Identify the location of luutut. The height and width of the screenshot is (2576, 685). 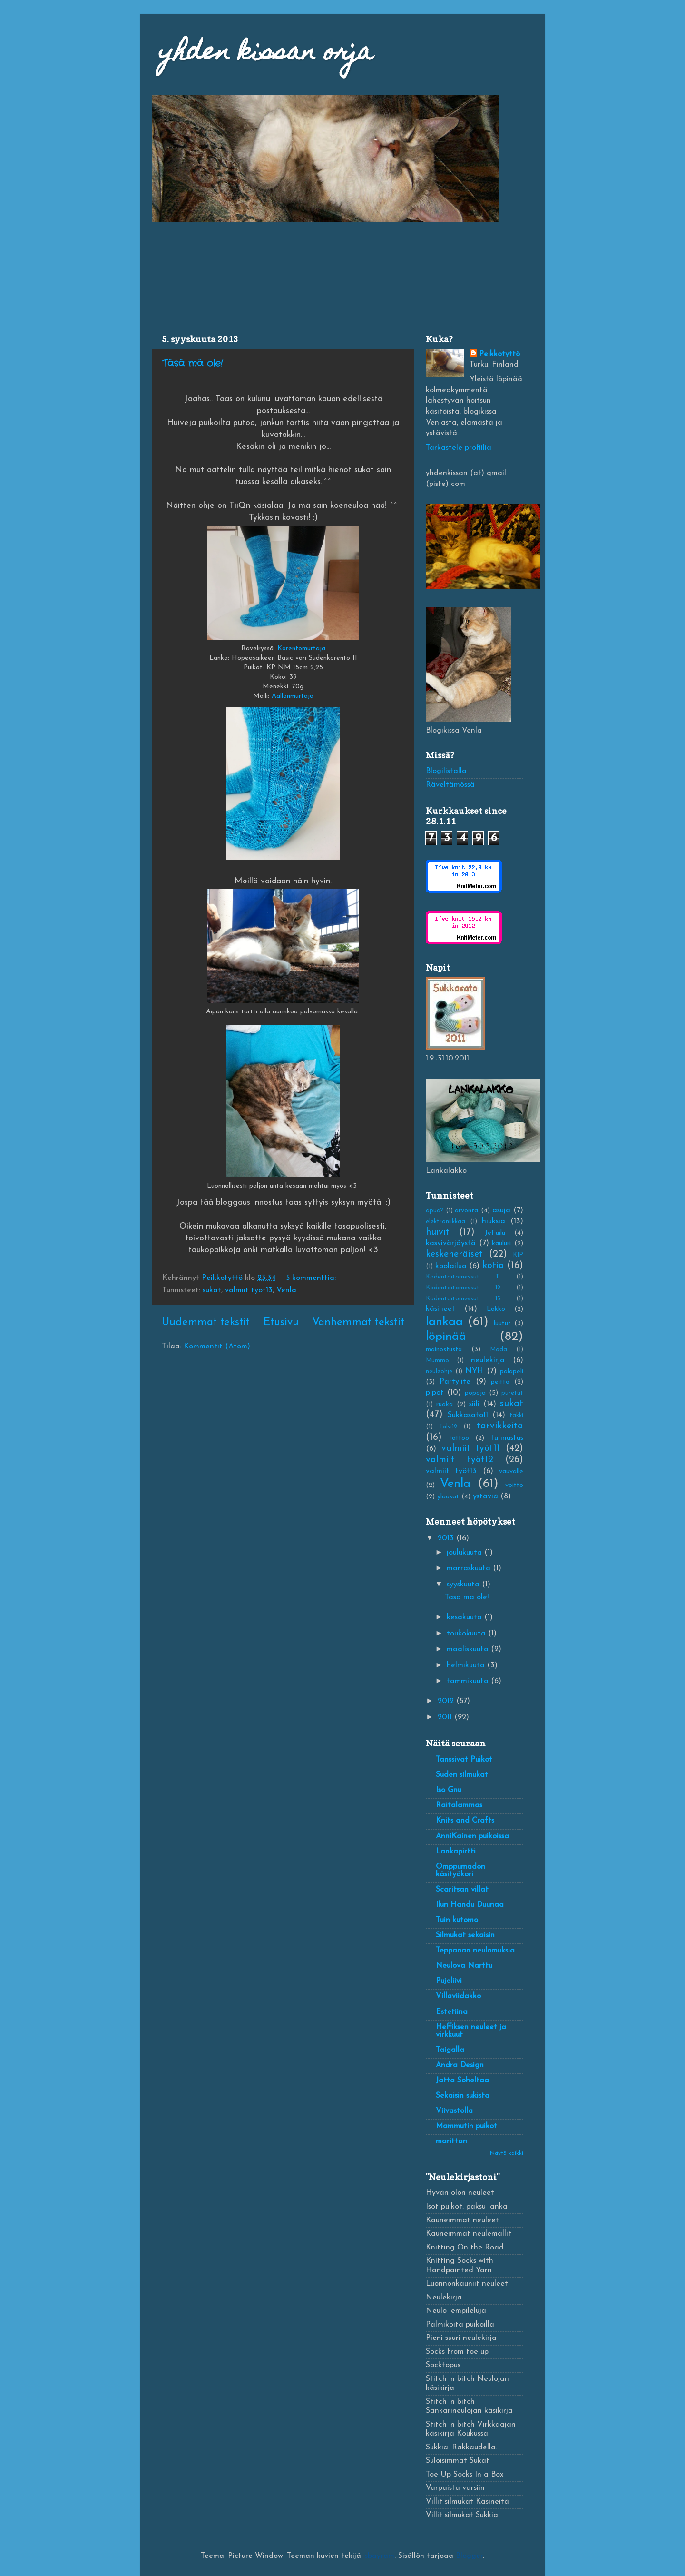
(502, 1323).